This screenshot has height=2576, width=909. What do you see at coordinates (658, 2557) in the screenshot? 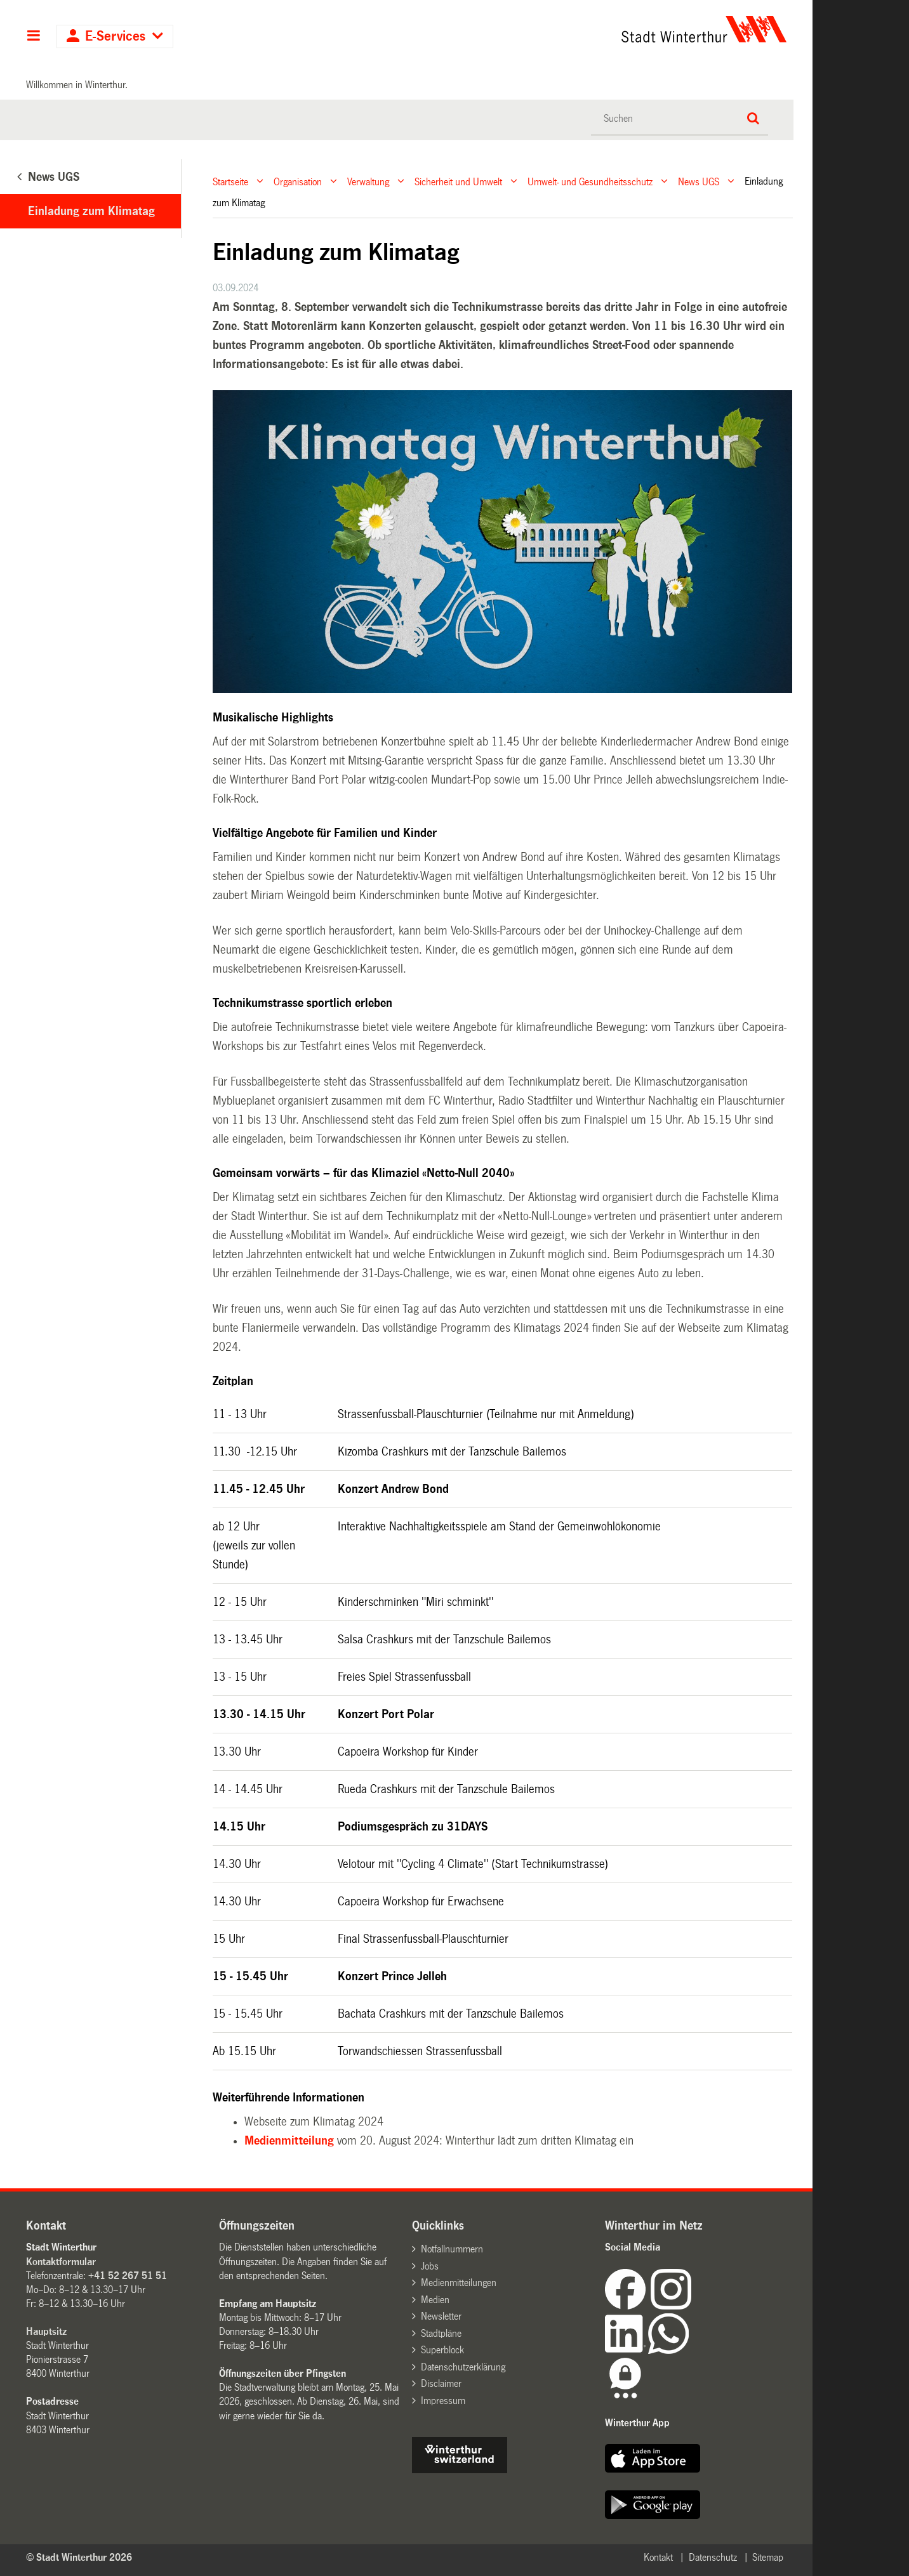
I see `Kontakt` at bounding box center [658, 2557].